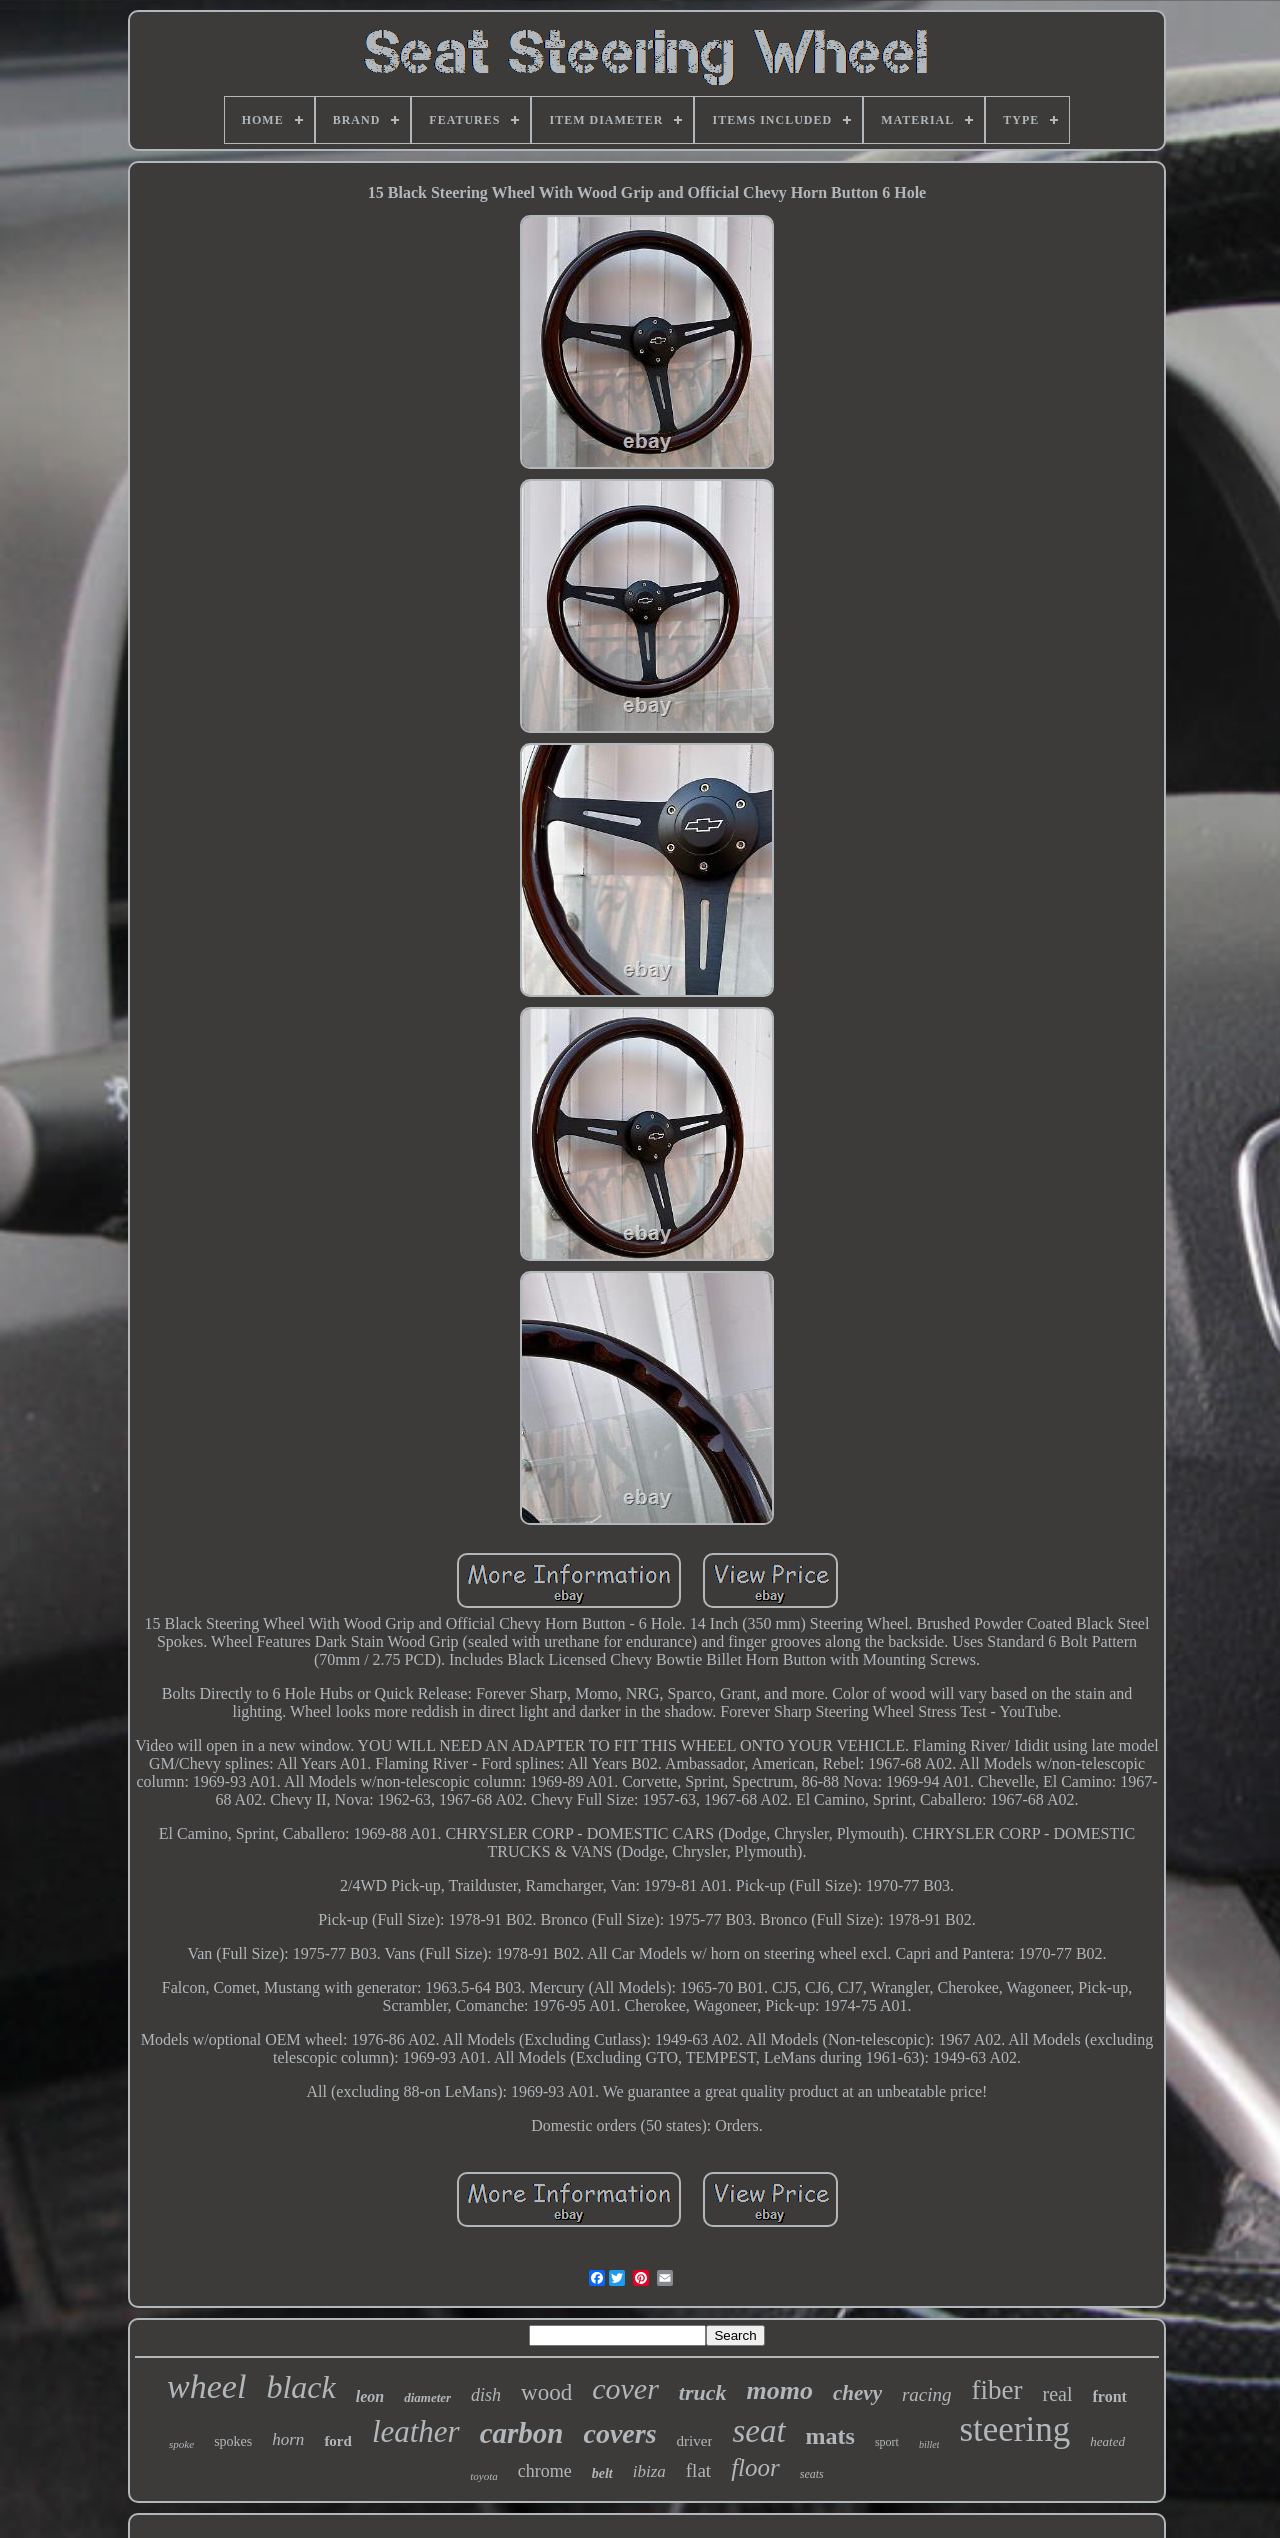 Image resolution: width=1280 pixels, height=2538 pixels. Describe the element at coordinates (370, 2396) in the screenshot. I see `leon` at that location.